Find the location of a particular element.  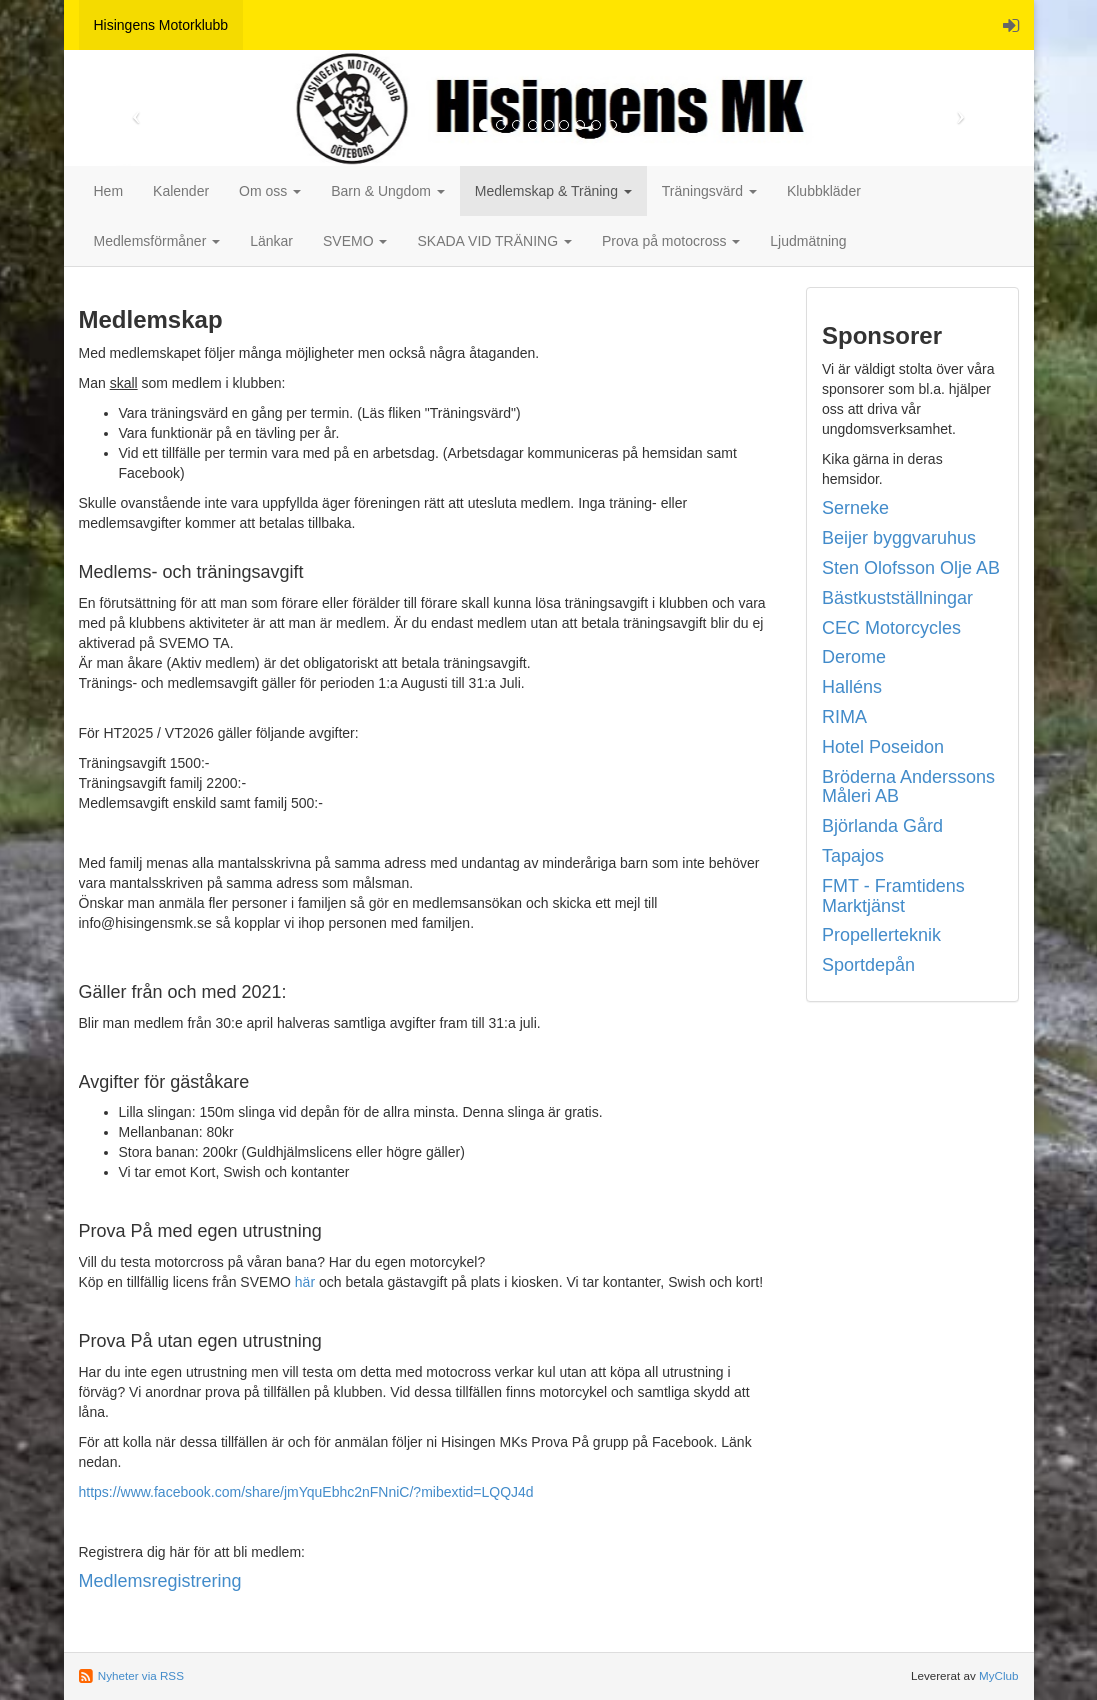

Medlemsregistrering is located at coordinates (160, 1581).